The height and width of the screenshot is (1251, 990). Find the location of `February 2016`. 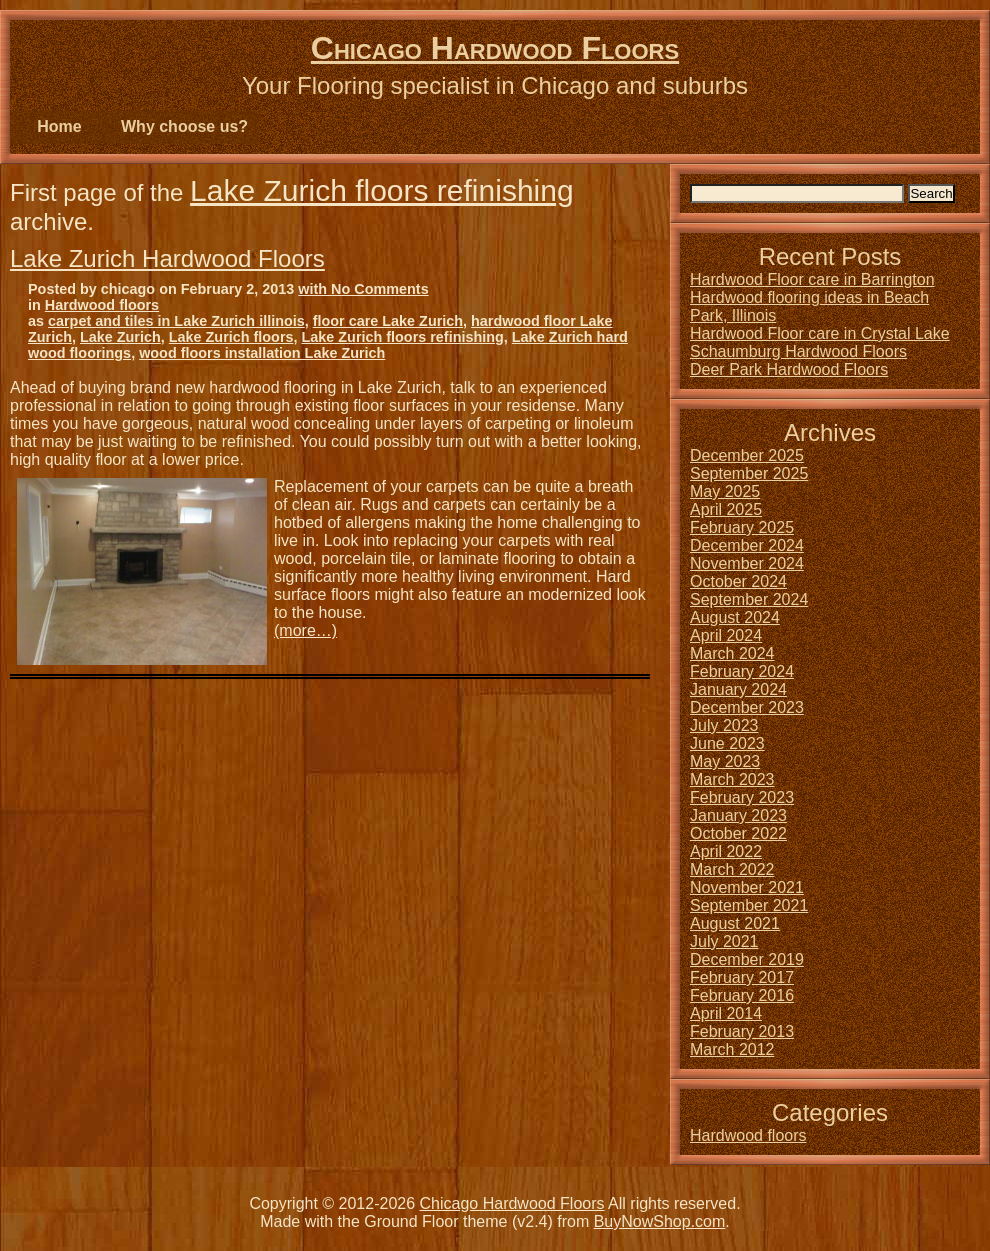

February 2016 is located at coordinates (742, 995).